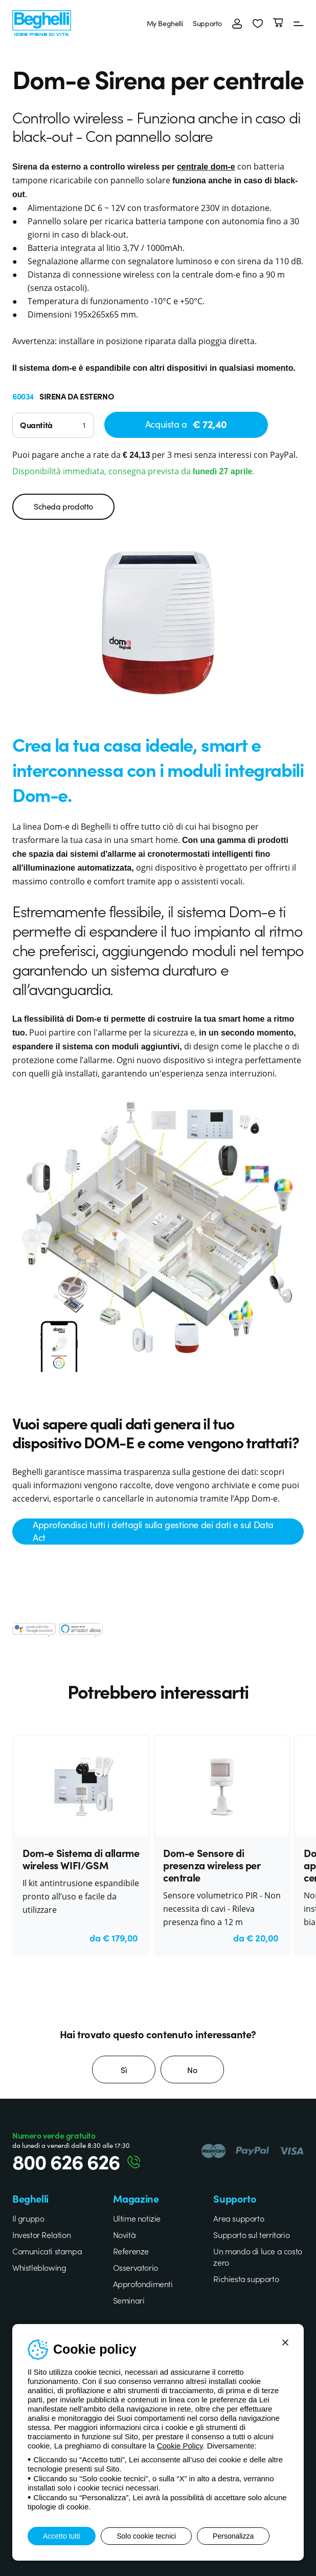 The image size is (316, 2576). What do you see at coordinates (36, 424) in the screenshot?
I see `Quantità` at bounding box center [36, 424].